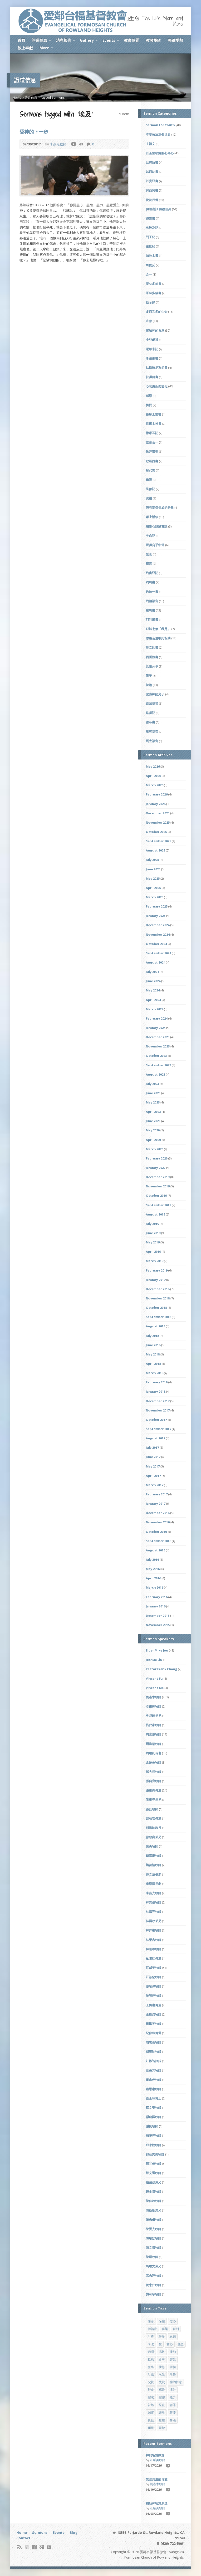 The height and width of the screenshot is (2576, 201). I want to click on 林進春牧師, so click(153, 1949).